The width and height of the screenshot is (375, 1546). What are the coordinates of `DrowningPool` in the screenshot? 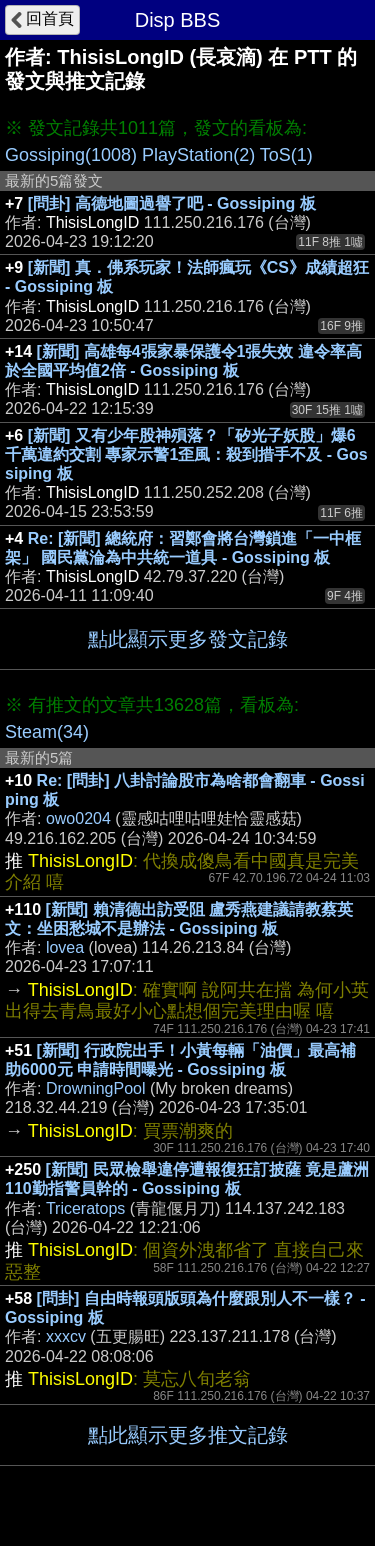 It's located at (96, 1088).